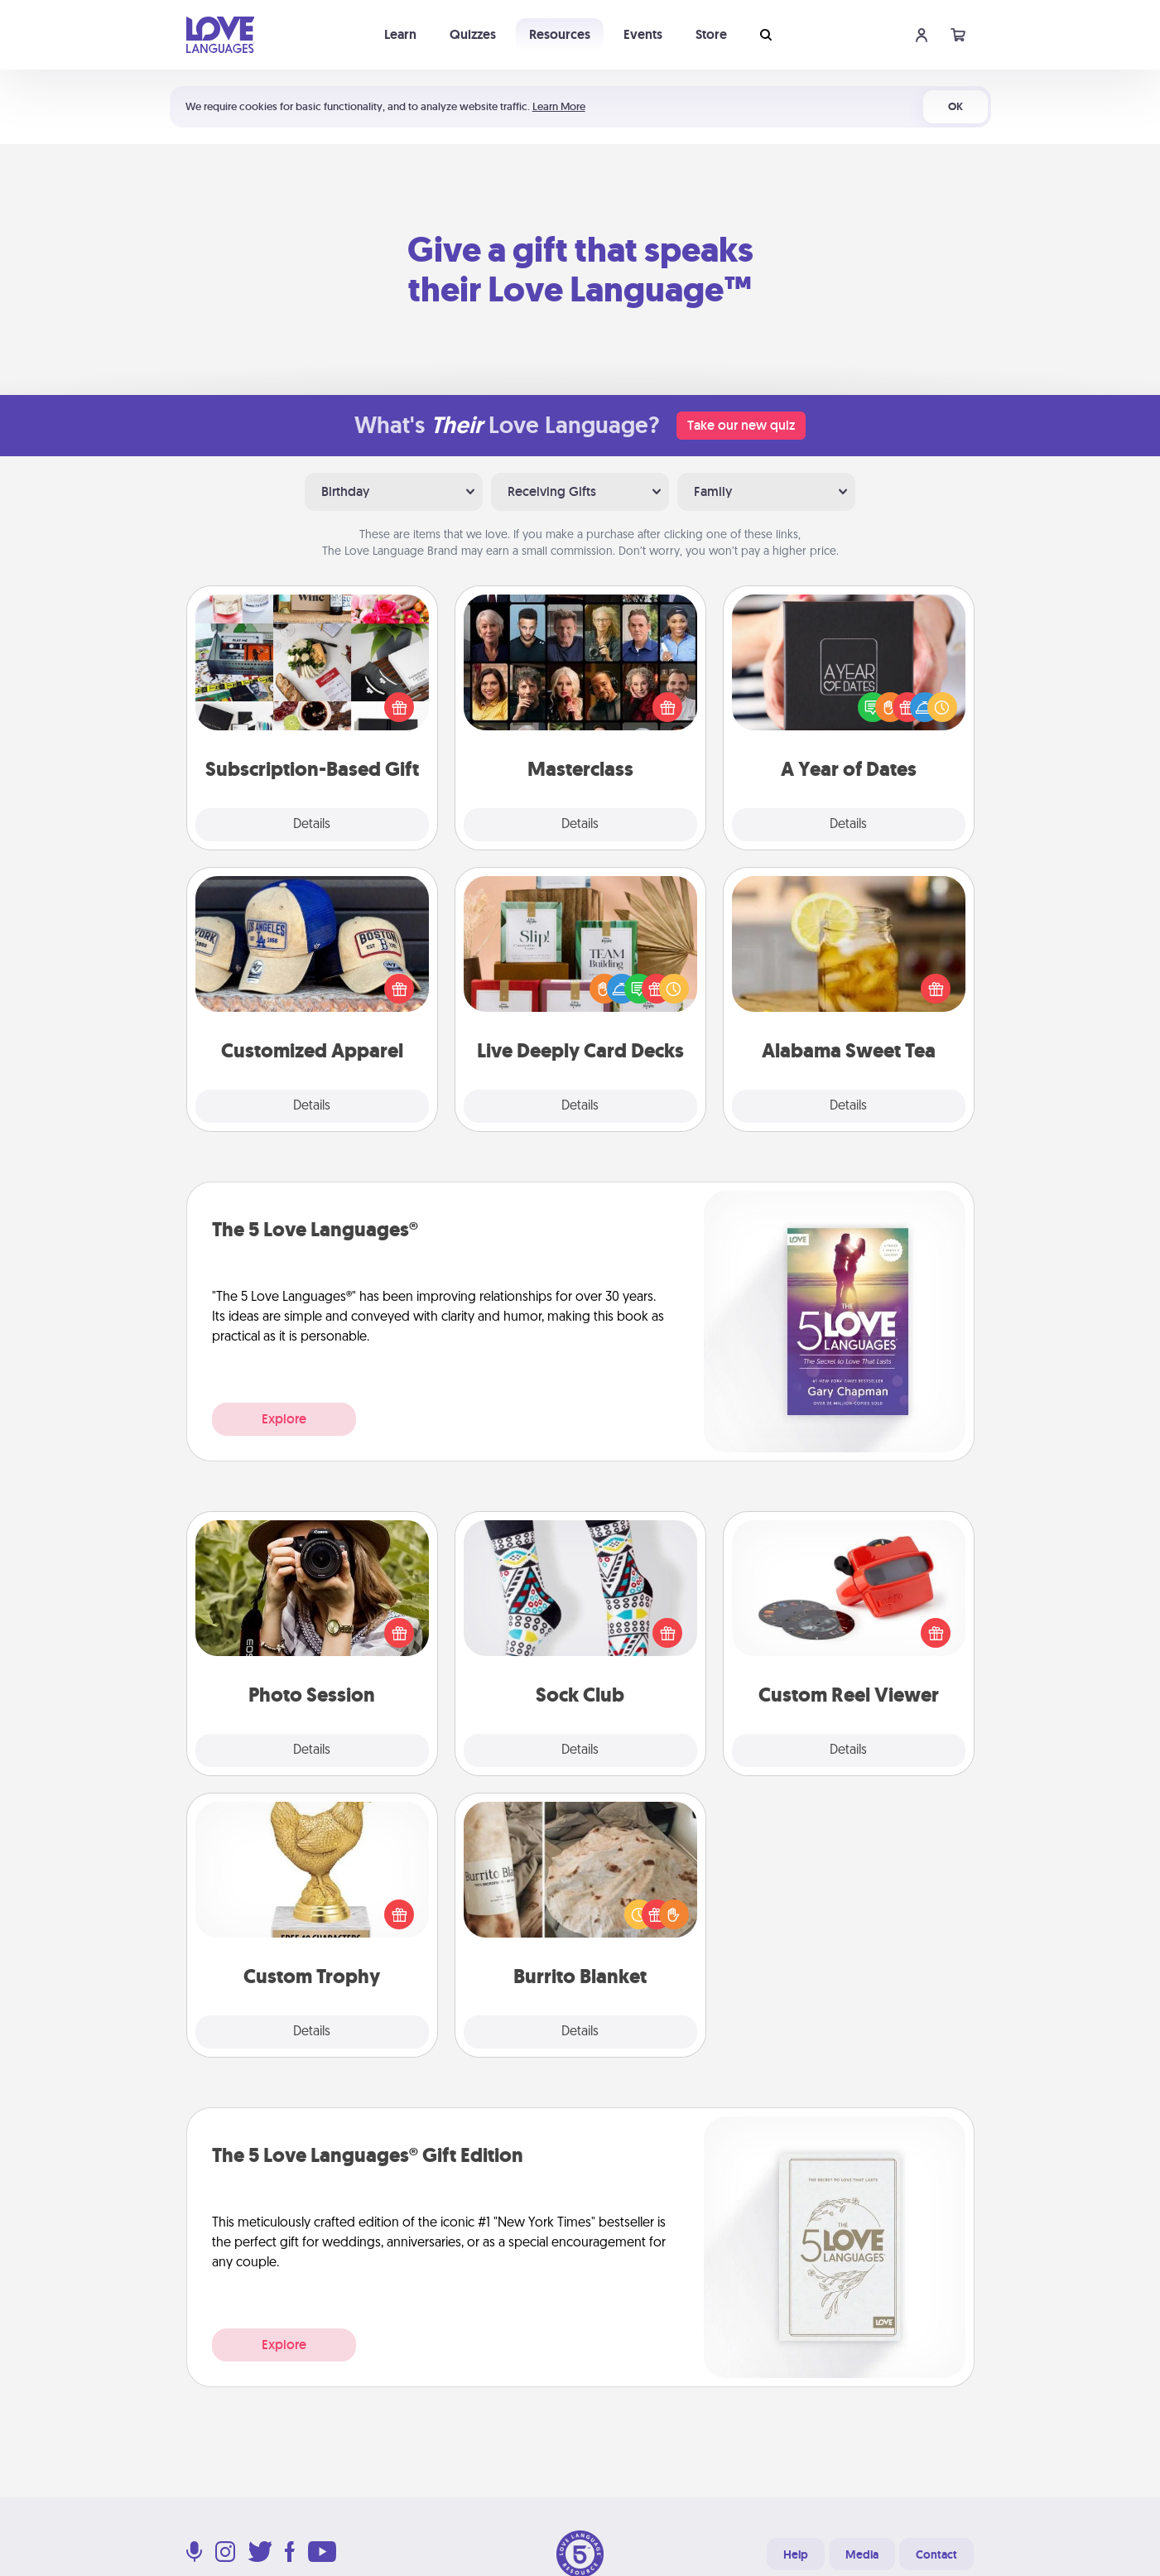 The height and width of the screenshot is (2576, 1160). What do you see at coordinates (559, 34) in the screenshot?
I see `Resources` at bounding box center [559, 34].